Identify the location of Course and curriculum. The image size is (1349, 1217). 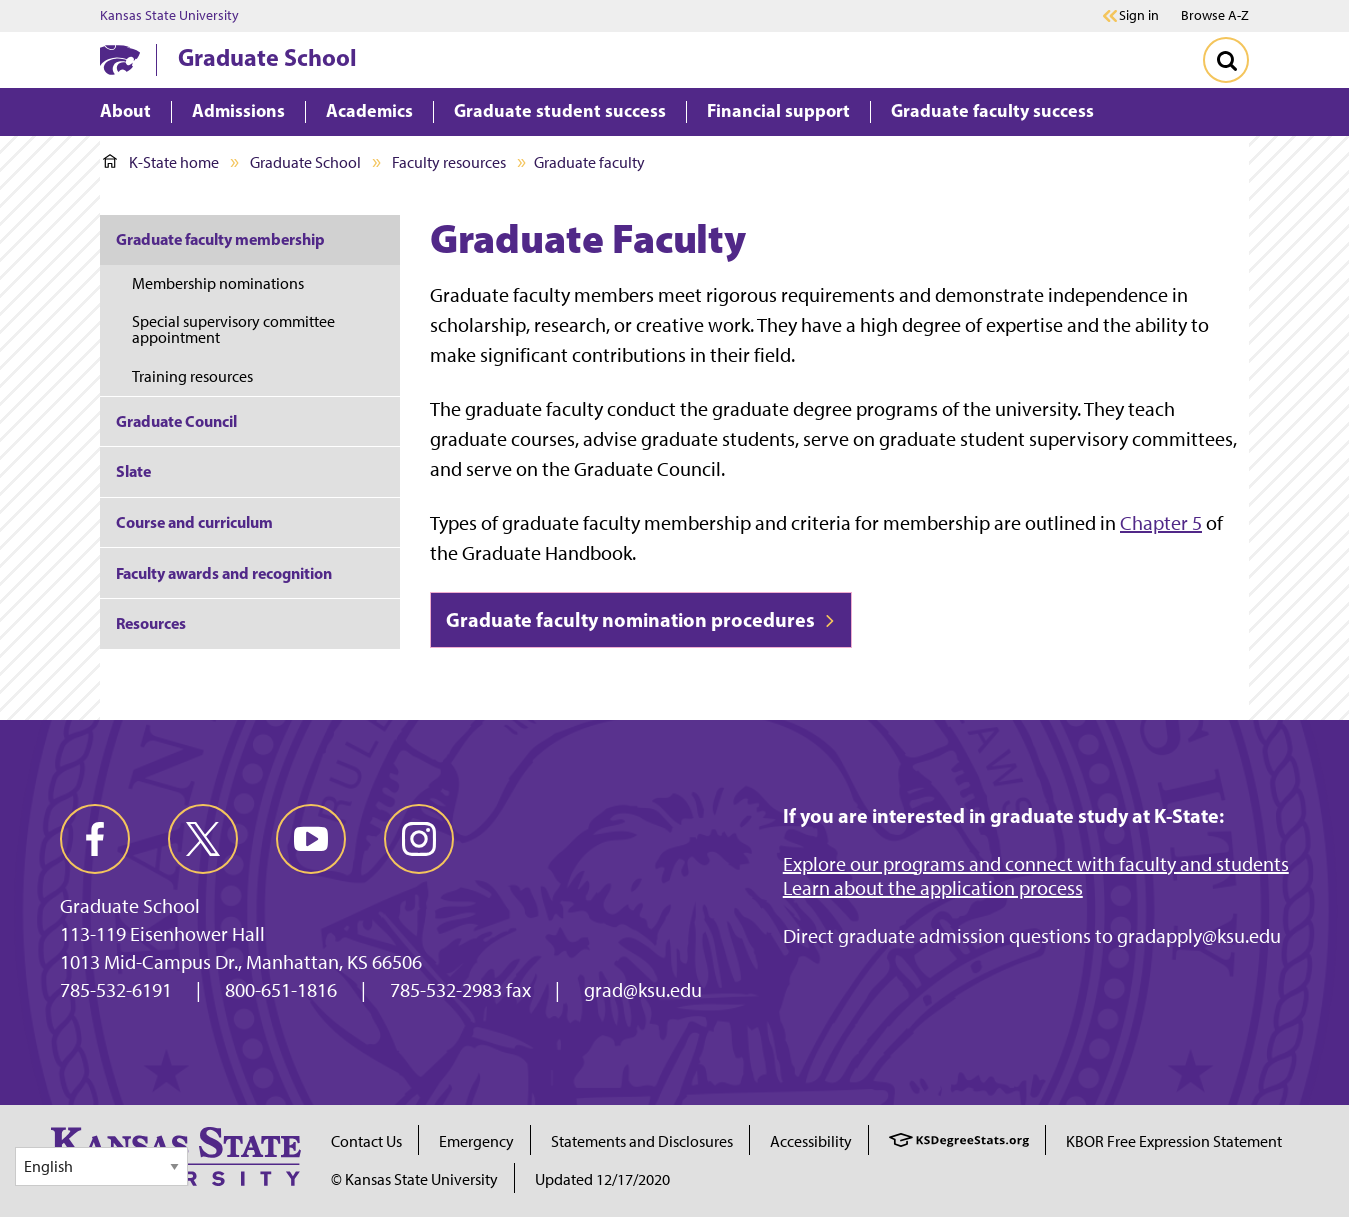
(194, 522).